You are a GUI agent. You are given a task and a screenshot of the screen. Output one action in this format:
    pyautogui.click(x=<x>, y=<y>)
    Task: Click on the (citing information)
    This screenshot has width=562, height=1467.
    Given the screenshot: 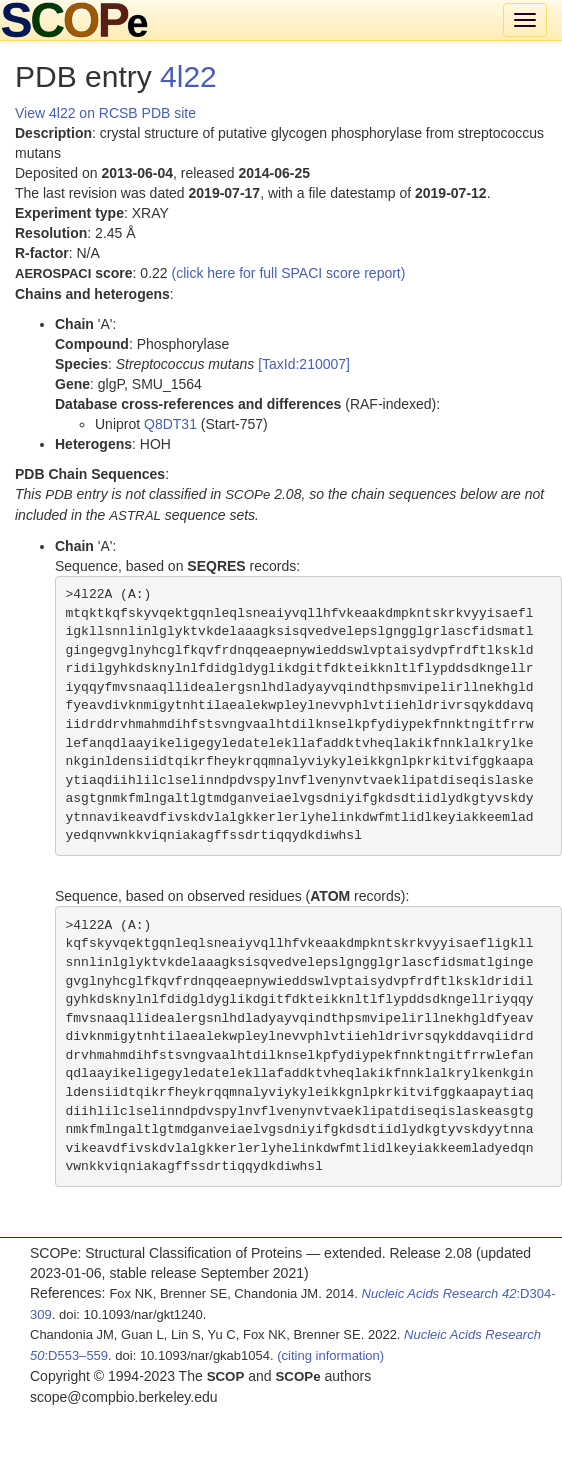 What is the action you would take?
    pyautogui.click(x=330, y=1355)
    